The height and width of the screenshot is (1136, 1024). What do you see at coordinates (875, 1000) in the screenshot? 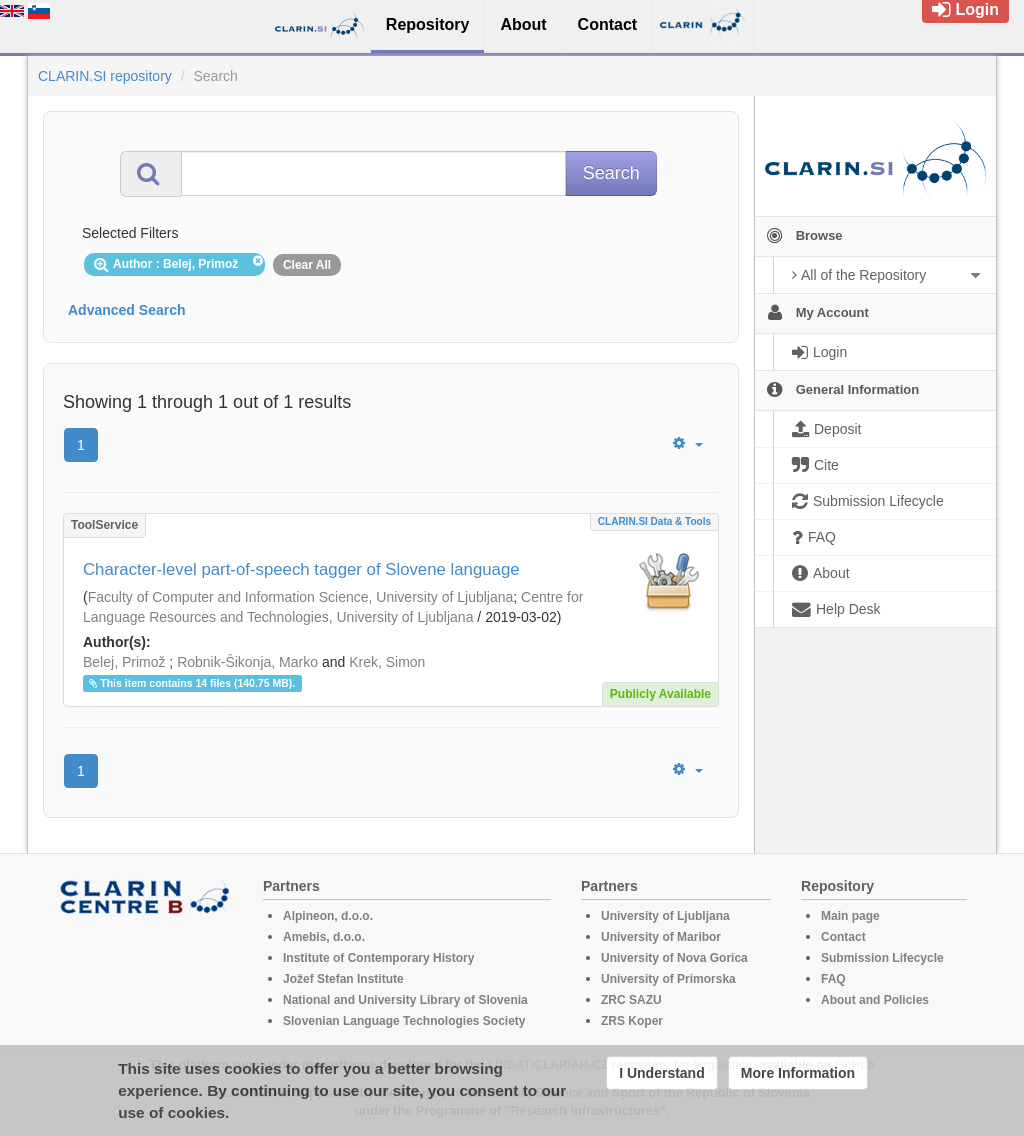
I see `About and Policies` at bounding box center [875, 1000].